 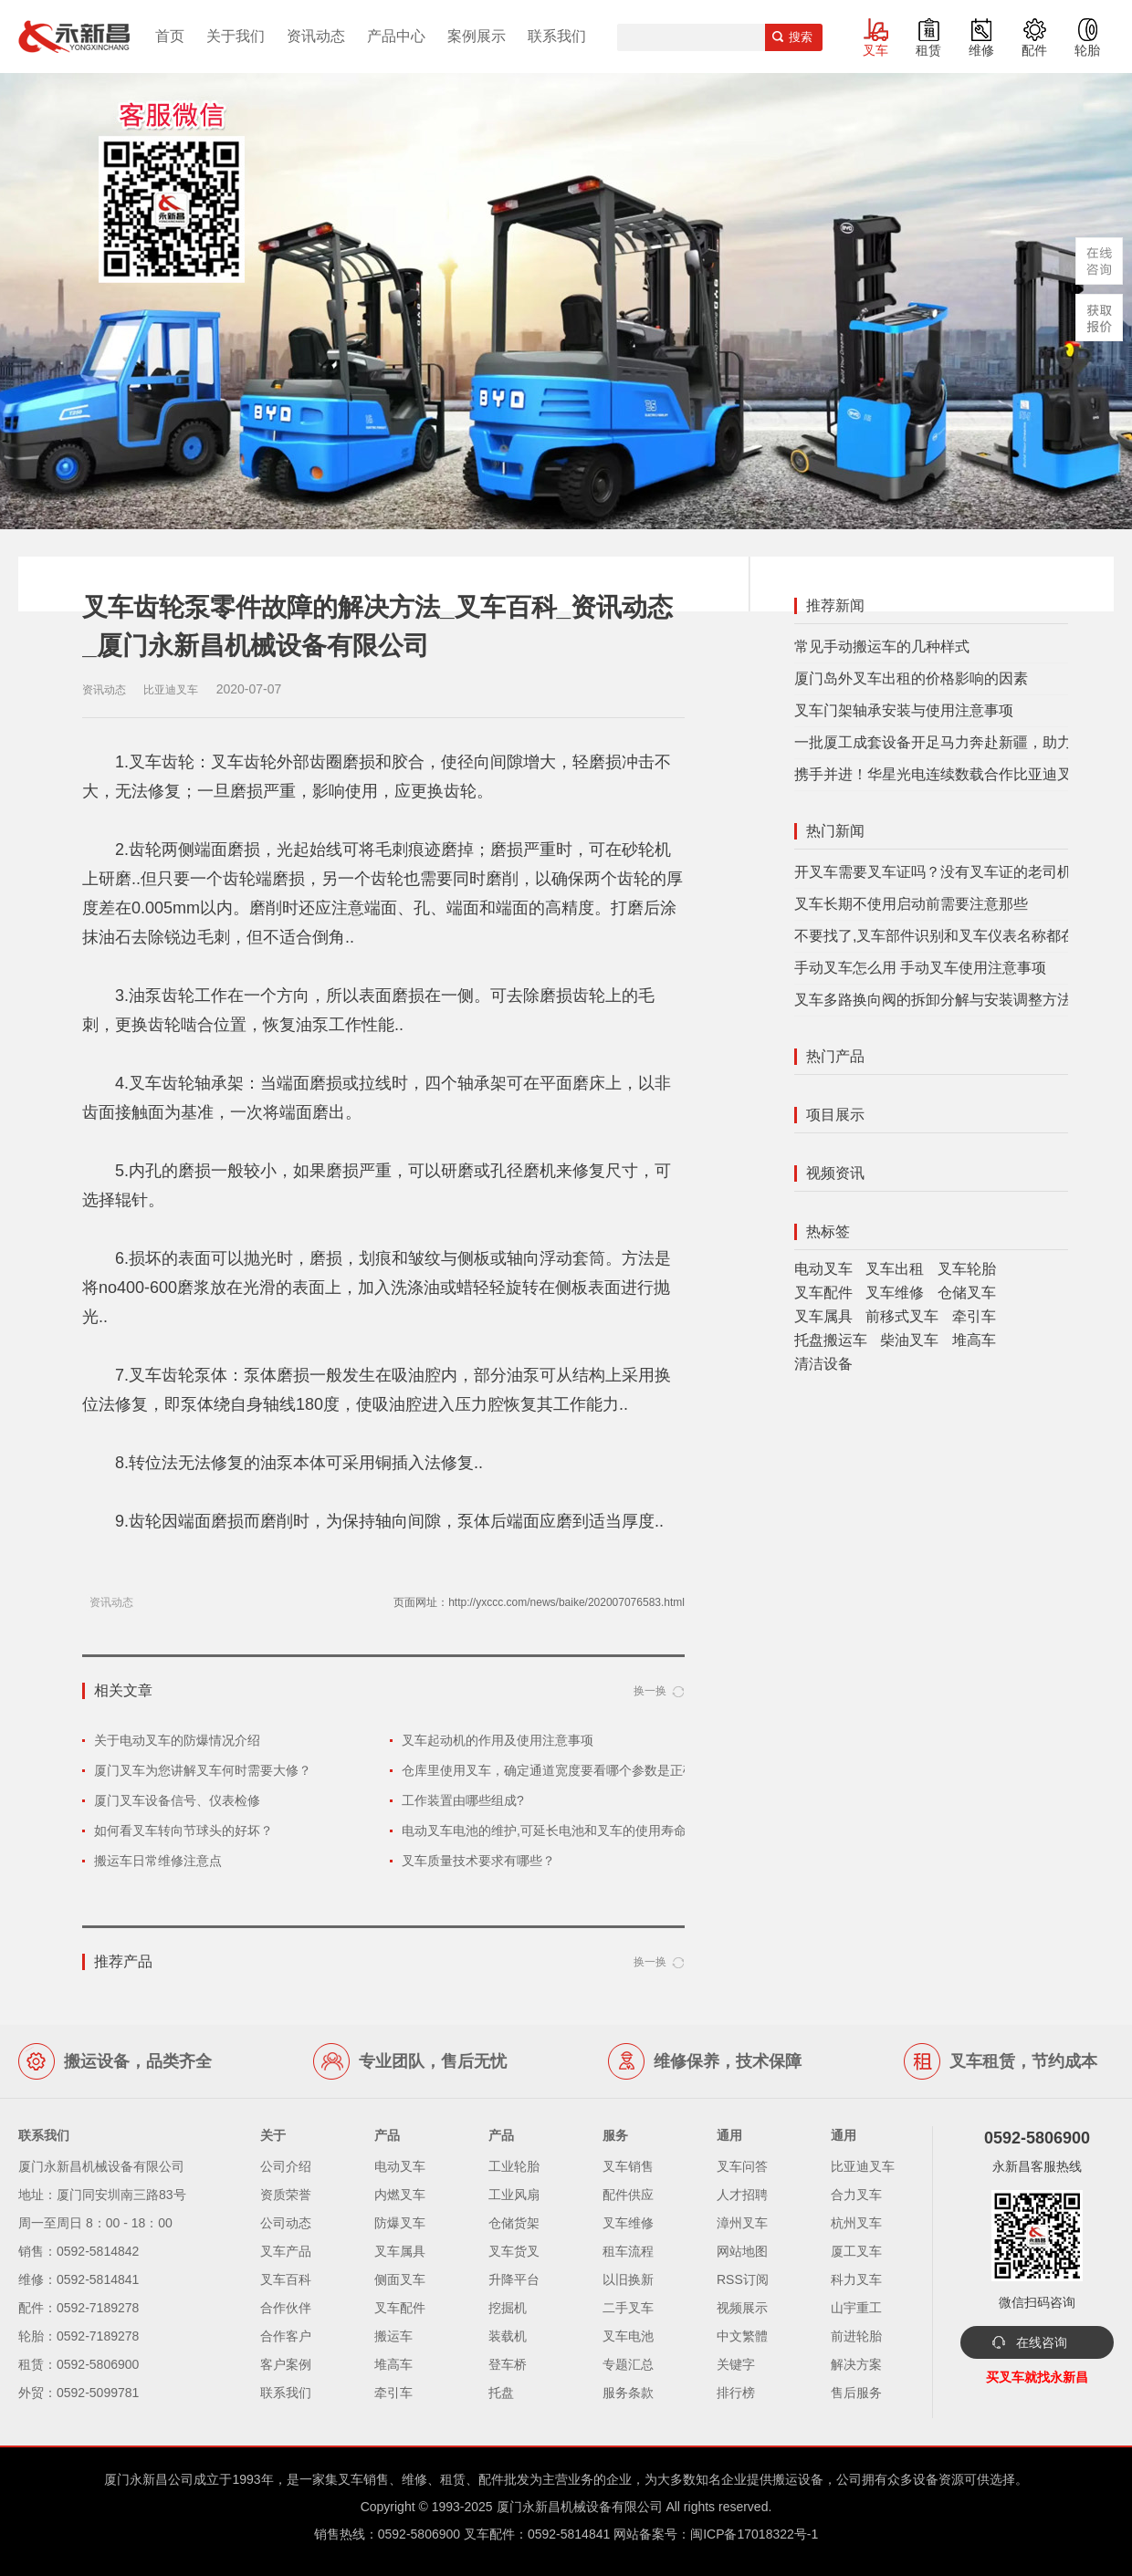 I want to click on 搬运车日常维修注意点, so click(x=158, y=1860).